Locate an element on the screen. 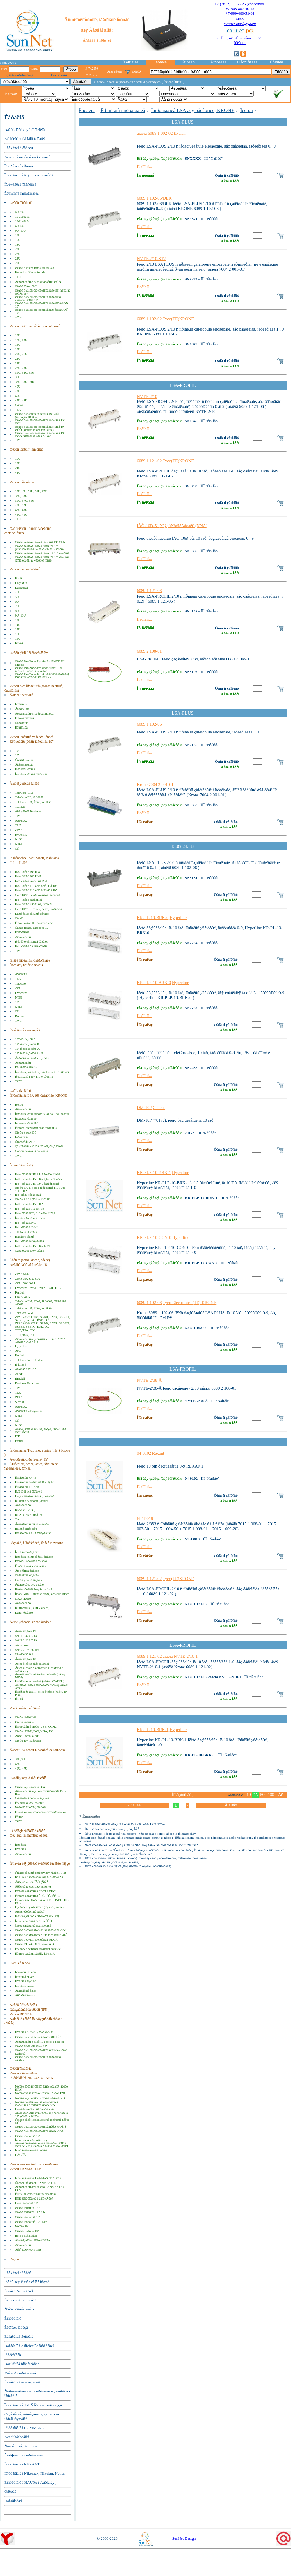  24U is located at coordinates (17, 258).